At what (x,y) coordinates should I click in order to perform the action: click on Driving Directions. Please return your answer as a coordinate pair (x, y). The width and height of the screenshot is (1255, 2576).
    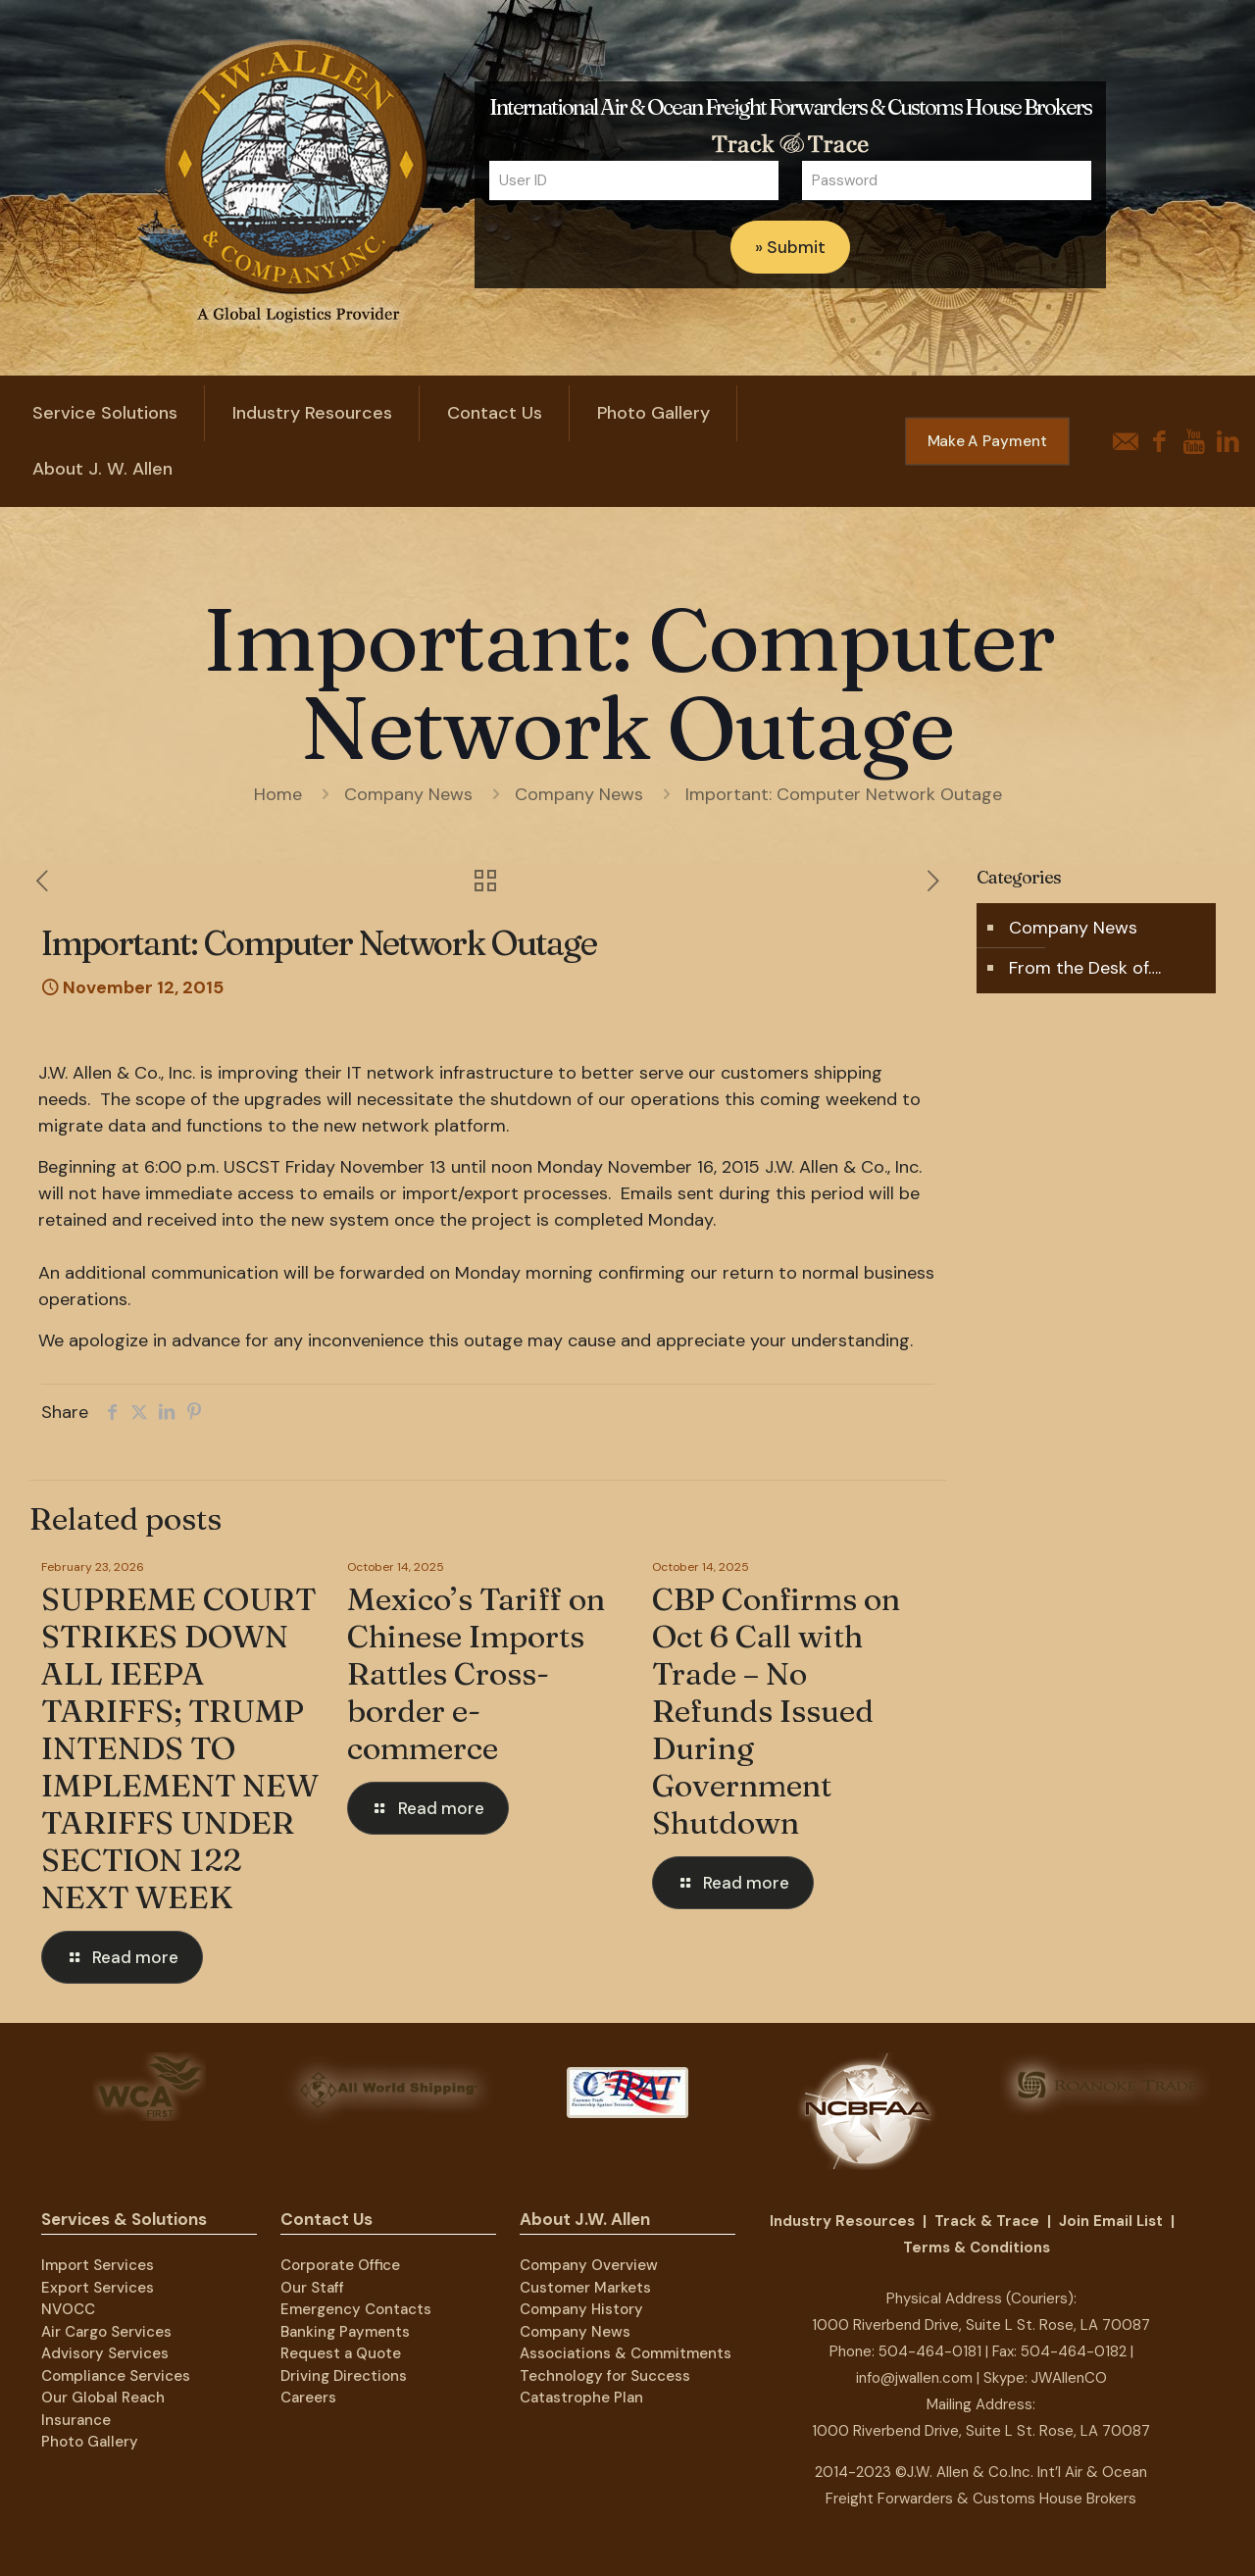
    Looking at the image, I should click on (343, 2376).